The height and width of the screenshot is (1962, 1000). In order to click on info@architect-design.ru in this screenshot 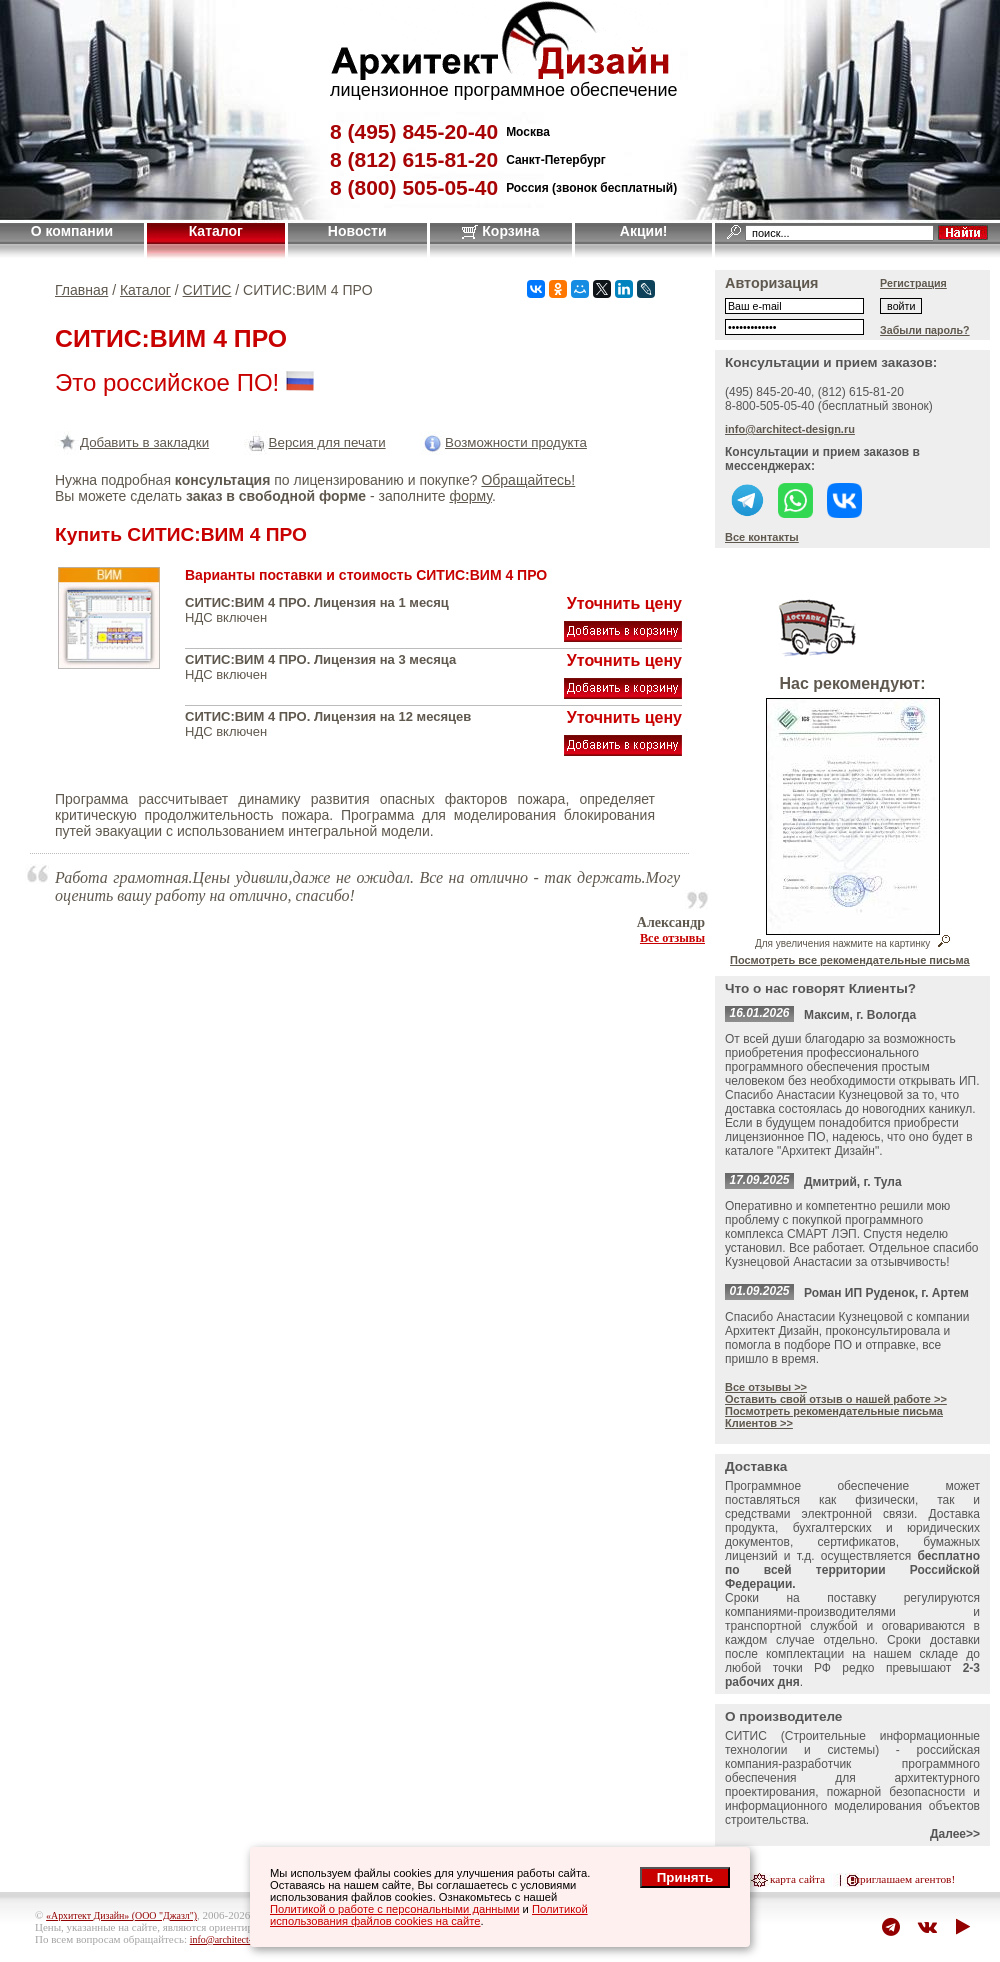, I will do `click(790, 429)`.